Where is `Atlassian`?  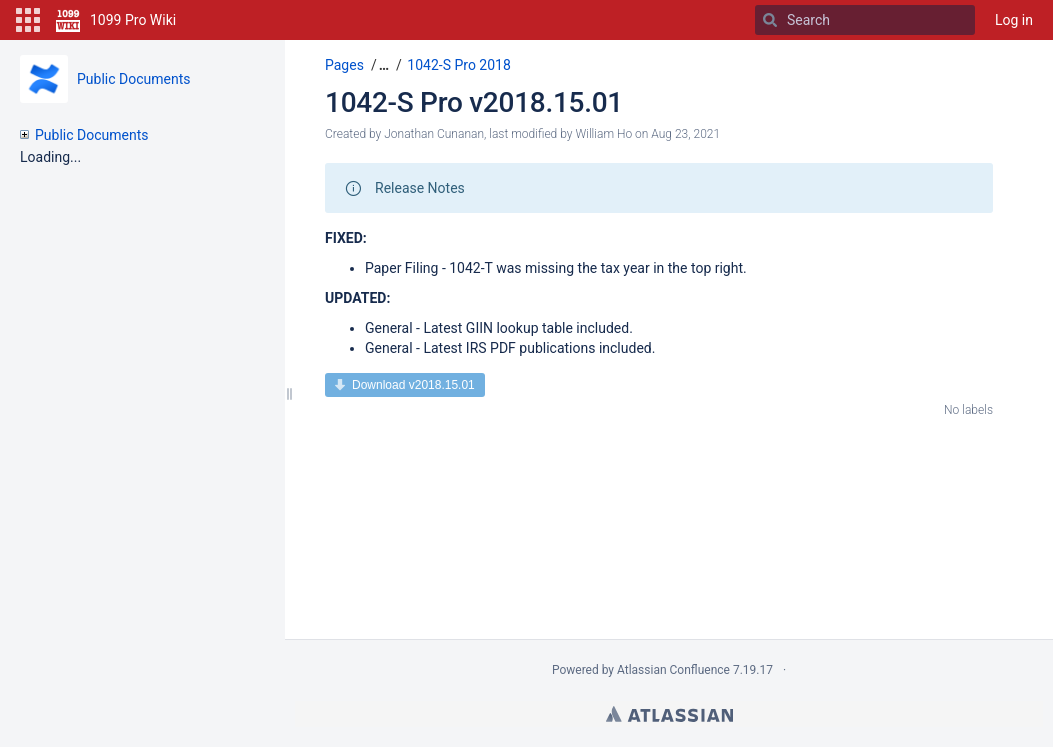
Atlassian is located at coordinates (669, 714).